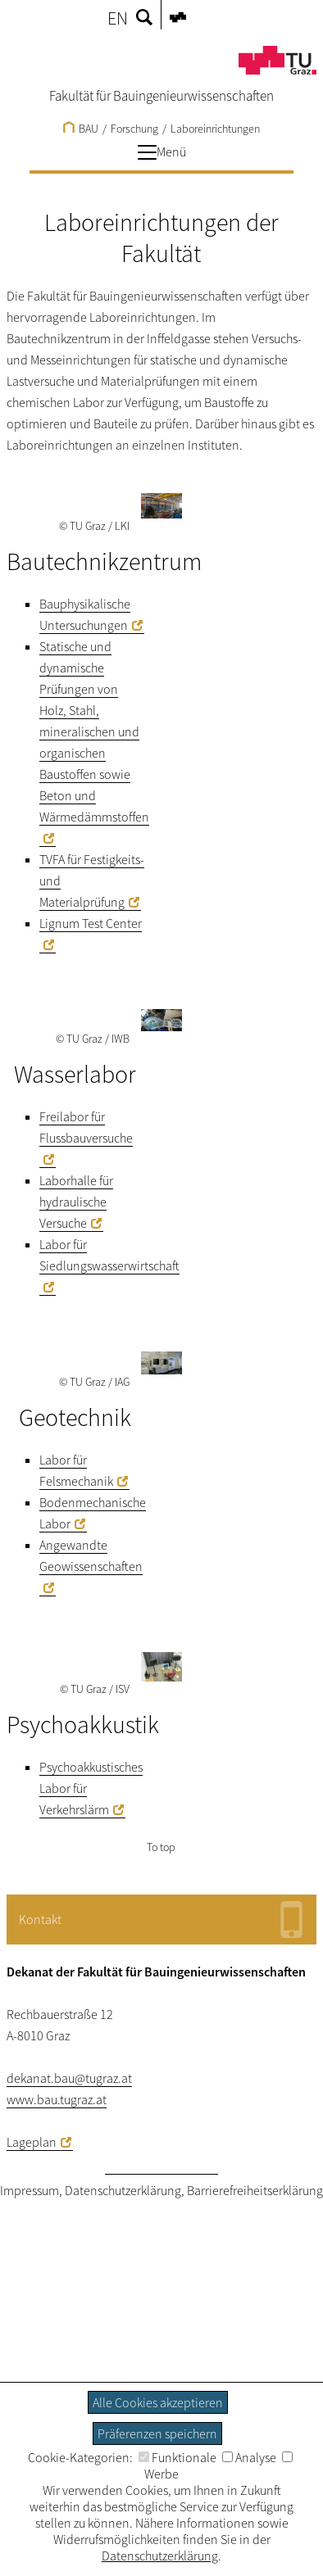 This screenshot has height=2576, width=323. Describe the element at coordinates (249, 2457) in the screenshot. I see `Analyse` at that location.